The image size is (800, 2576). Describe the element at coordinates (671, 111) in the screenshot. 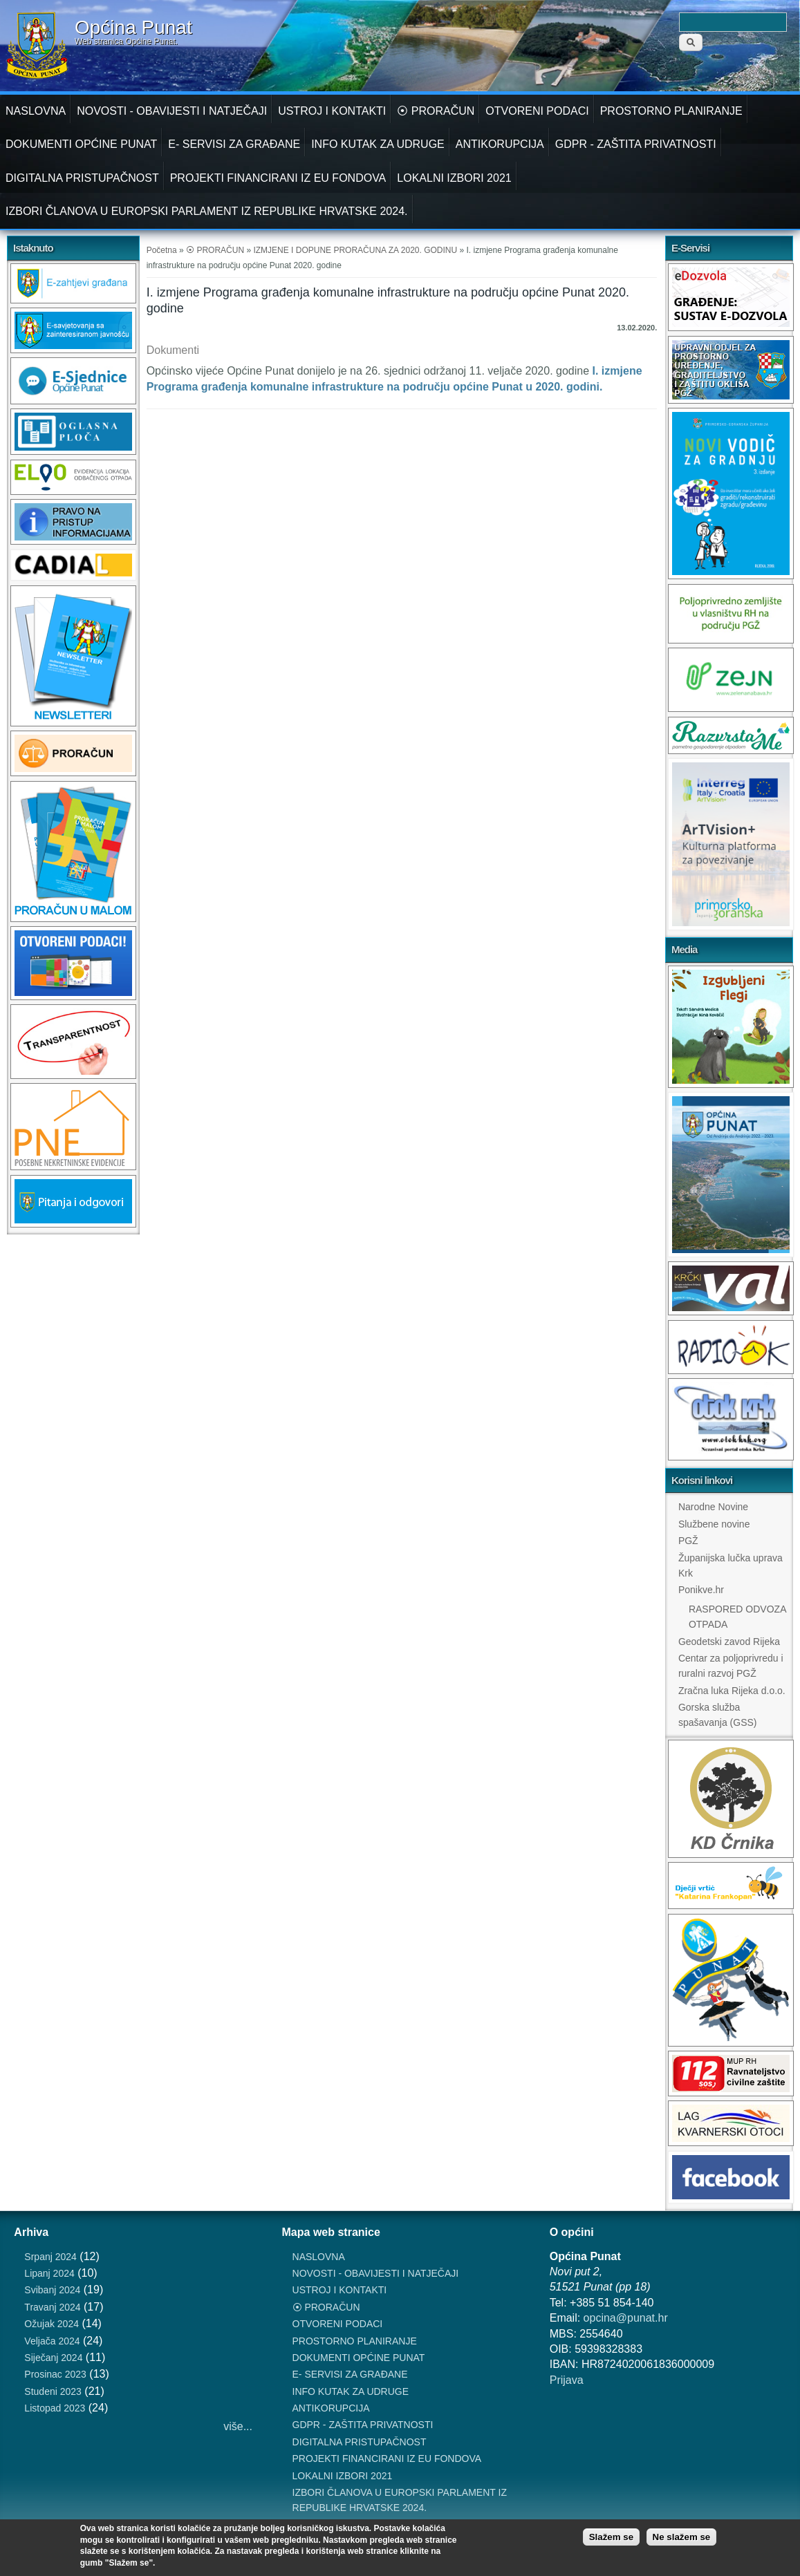

I see `PROSTORNO PLANIRANJE` at that location.